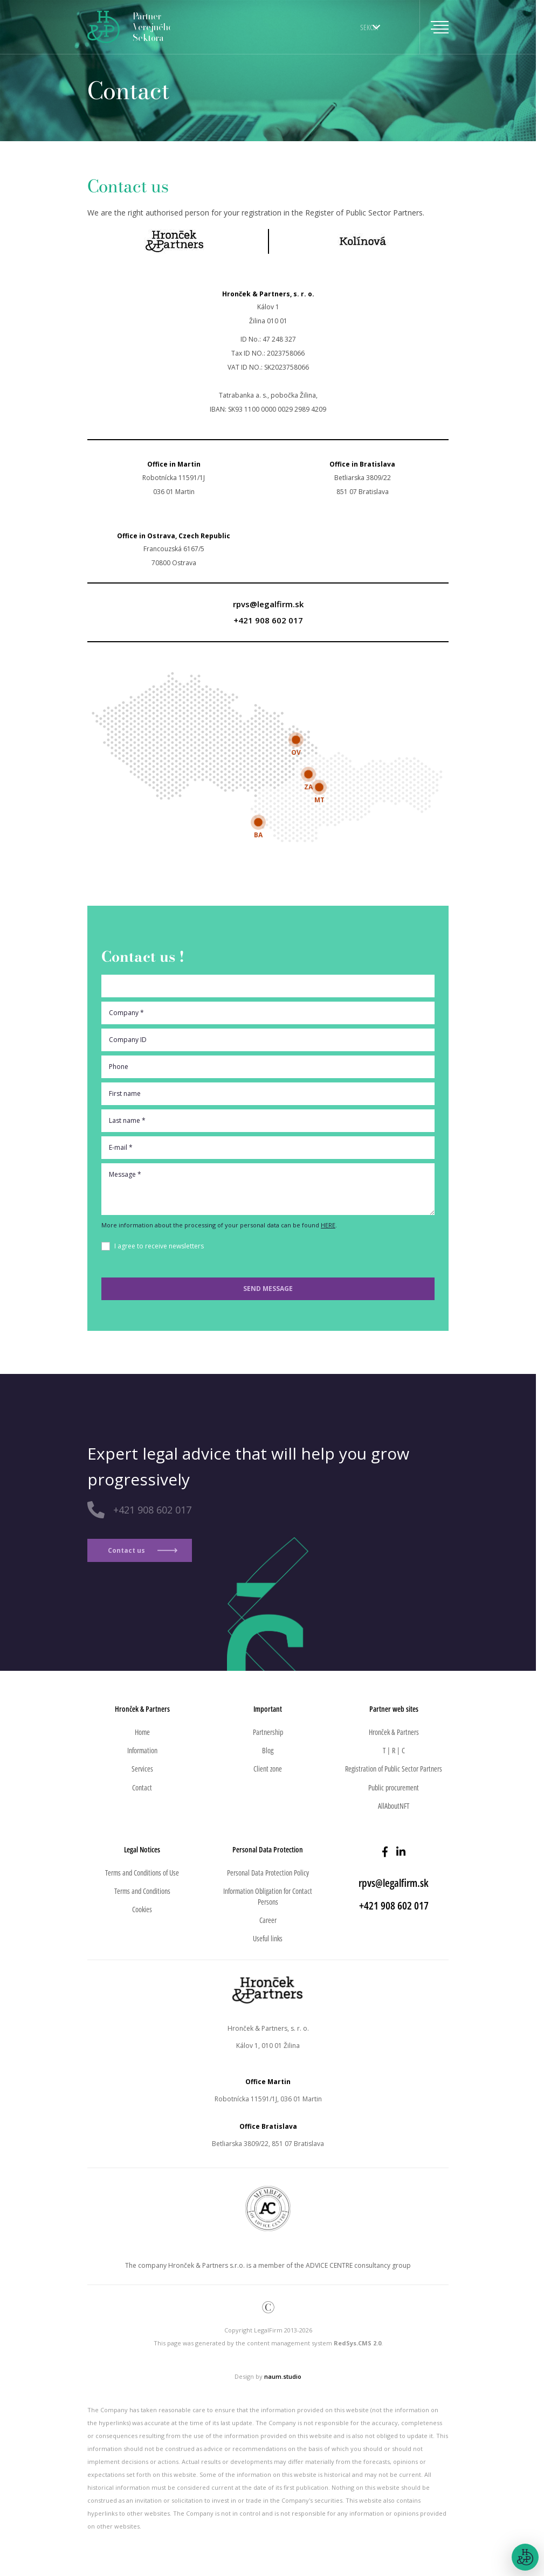  I want to click on Partnership, so click(268, 1732).